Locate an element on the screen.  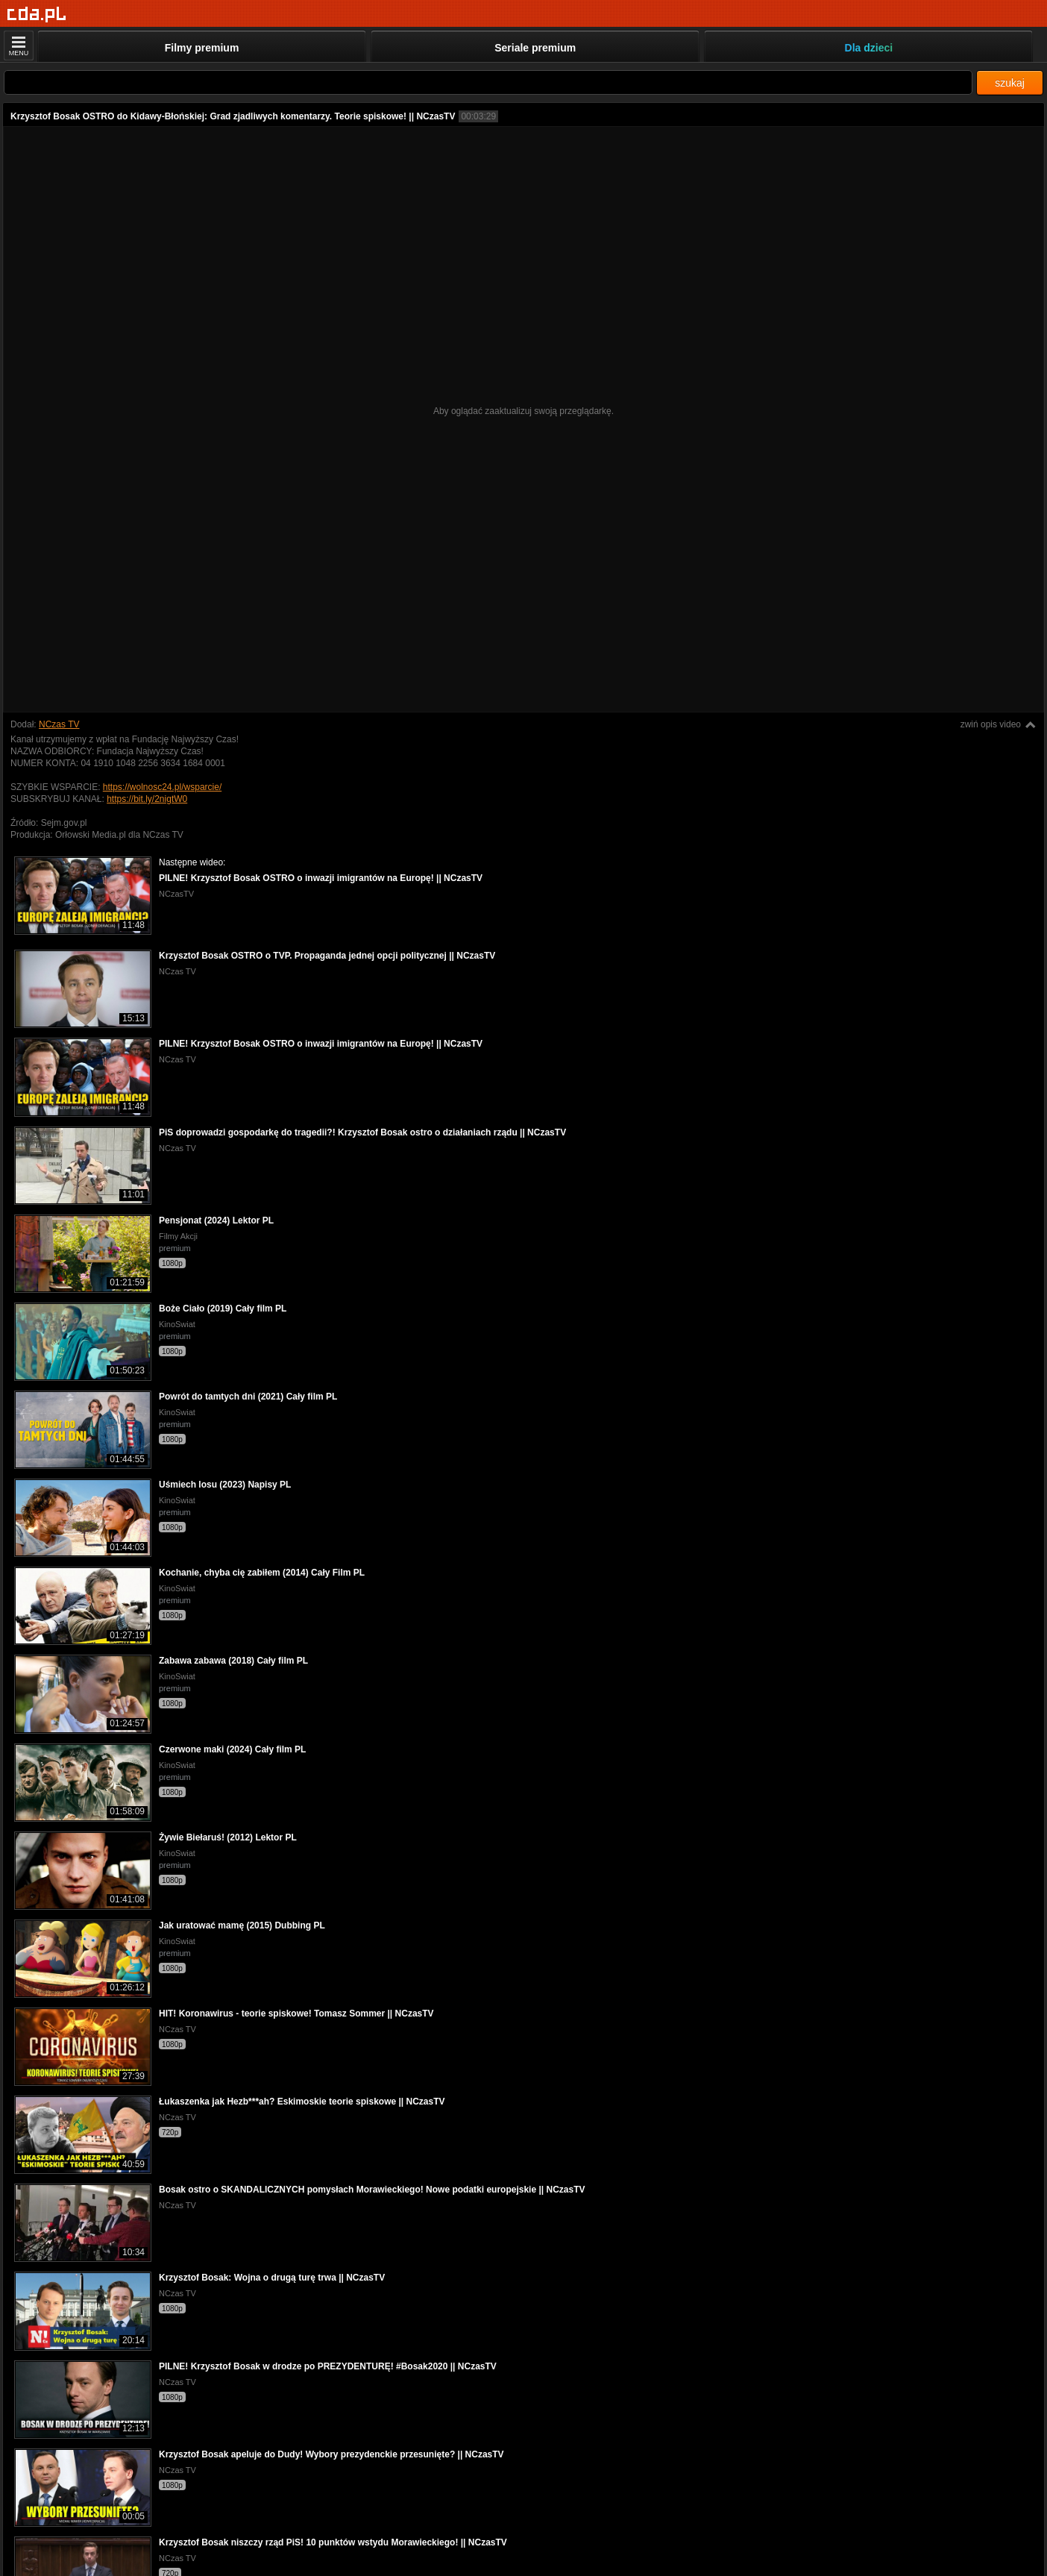
NCzas TV is located at coordinates (59, 724).